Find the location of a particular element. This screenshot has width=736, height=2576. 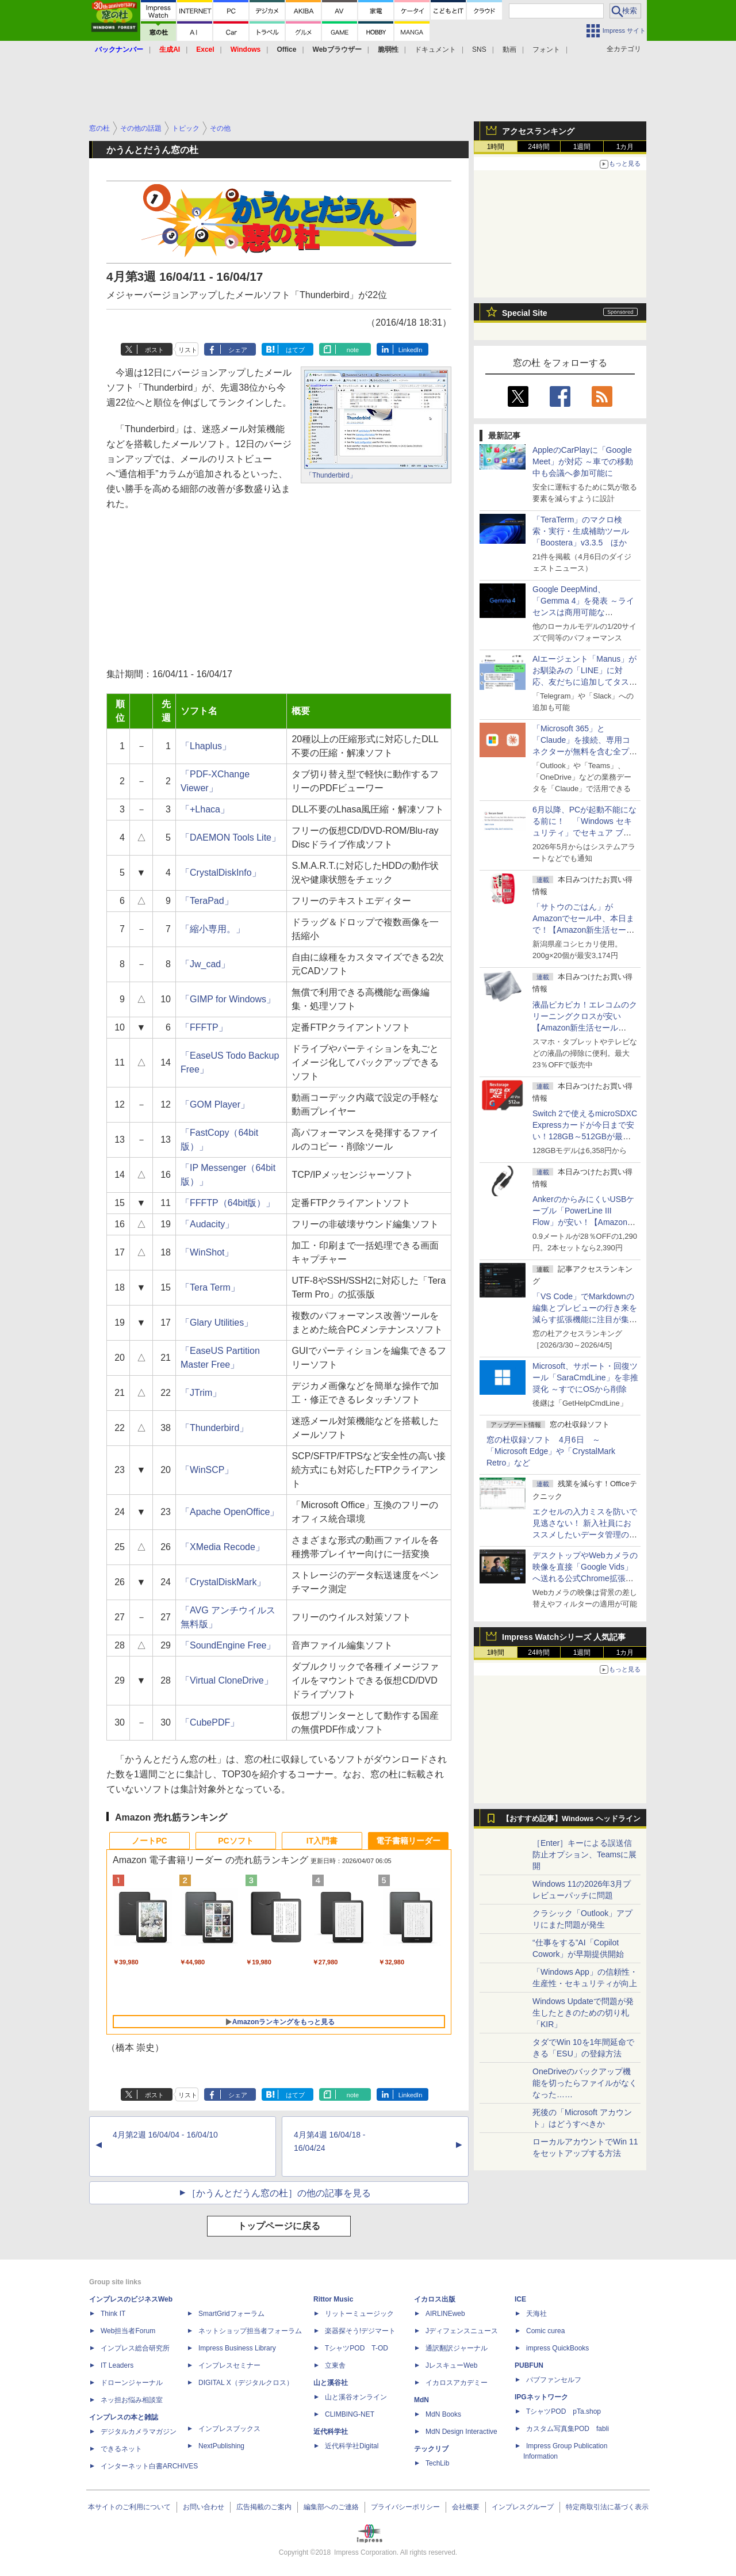

フォント is located at coordinates (546, 49).